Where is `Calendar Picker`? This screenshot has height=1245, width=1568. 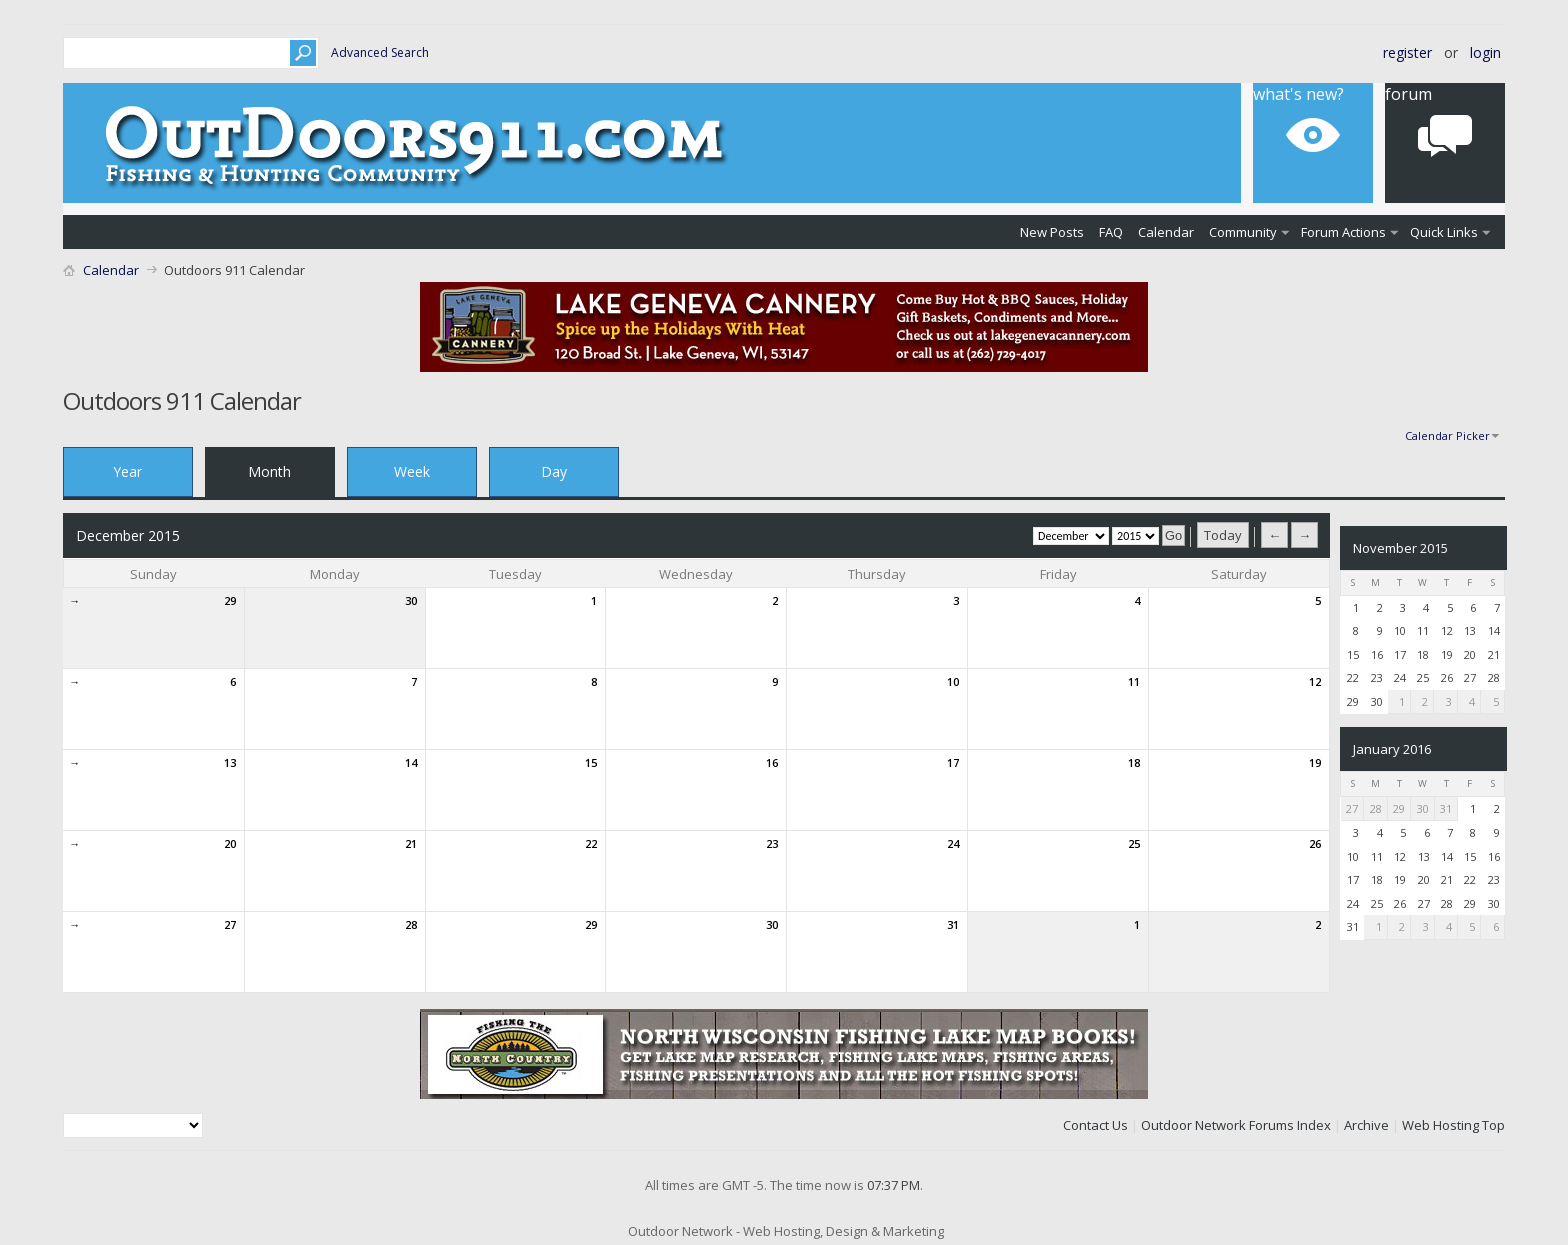
Calendar Picker is located at coordinates (1447, 435).